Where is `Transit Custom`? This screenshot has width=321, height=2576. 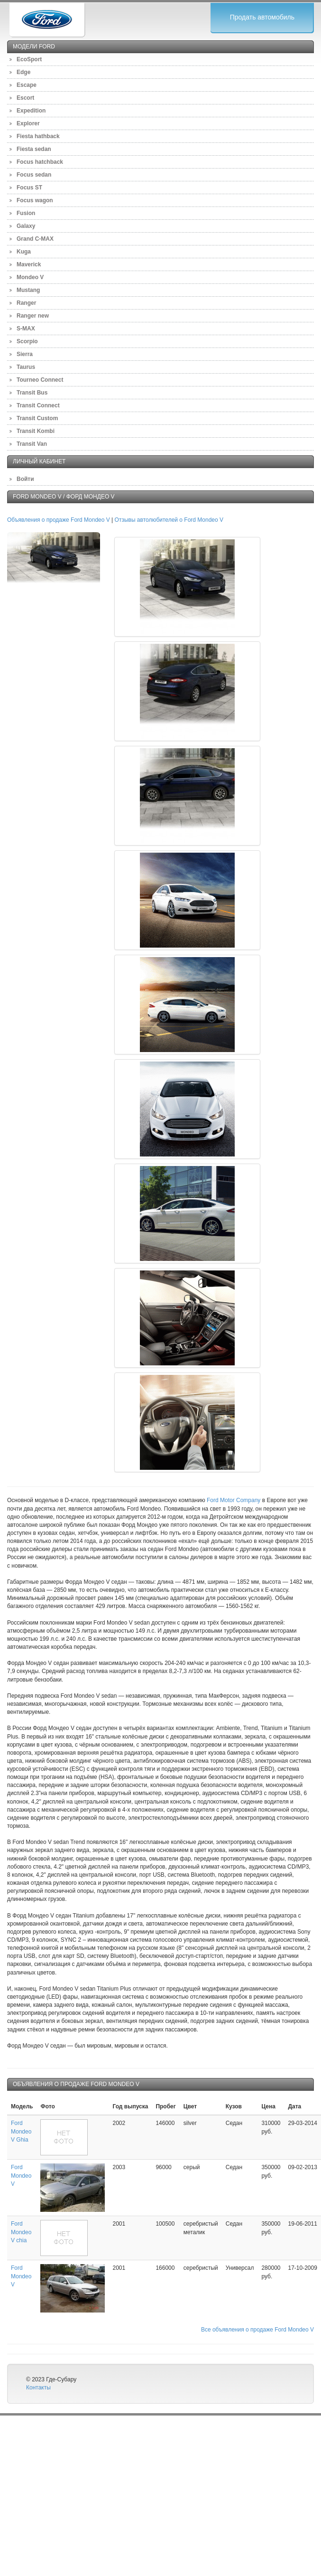
Transit Custom is located at coordinates (37, 418).